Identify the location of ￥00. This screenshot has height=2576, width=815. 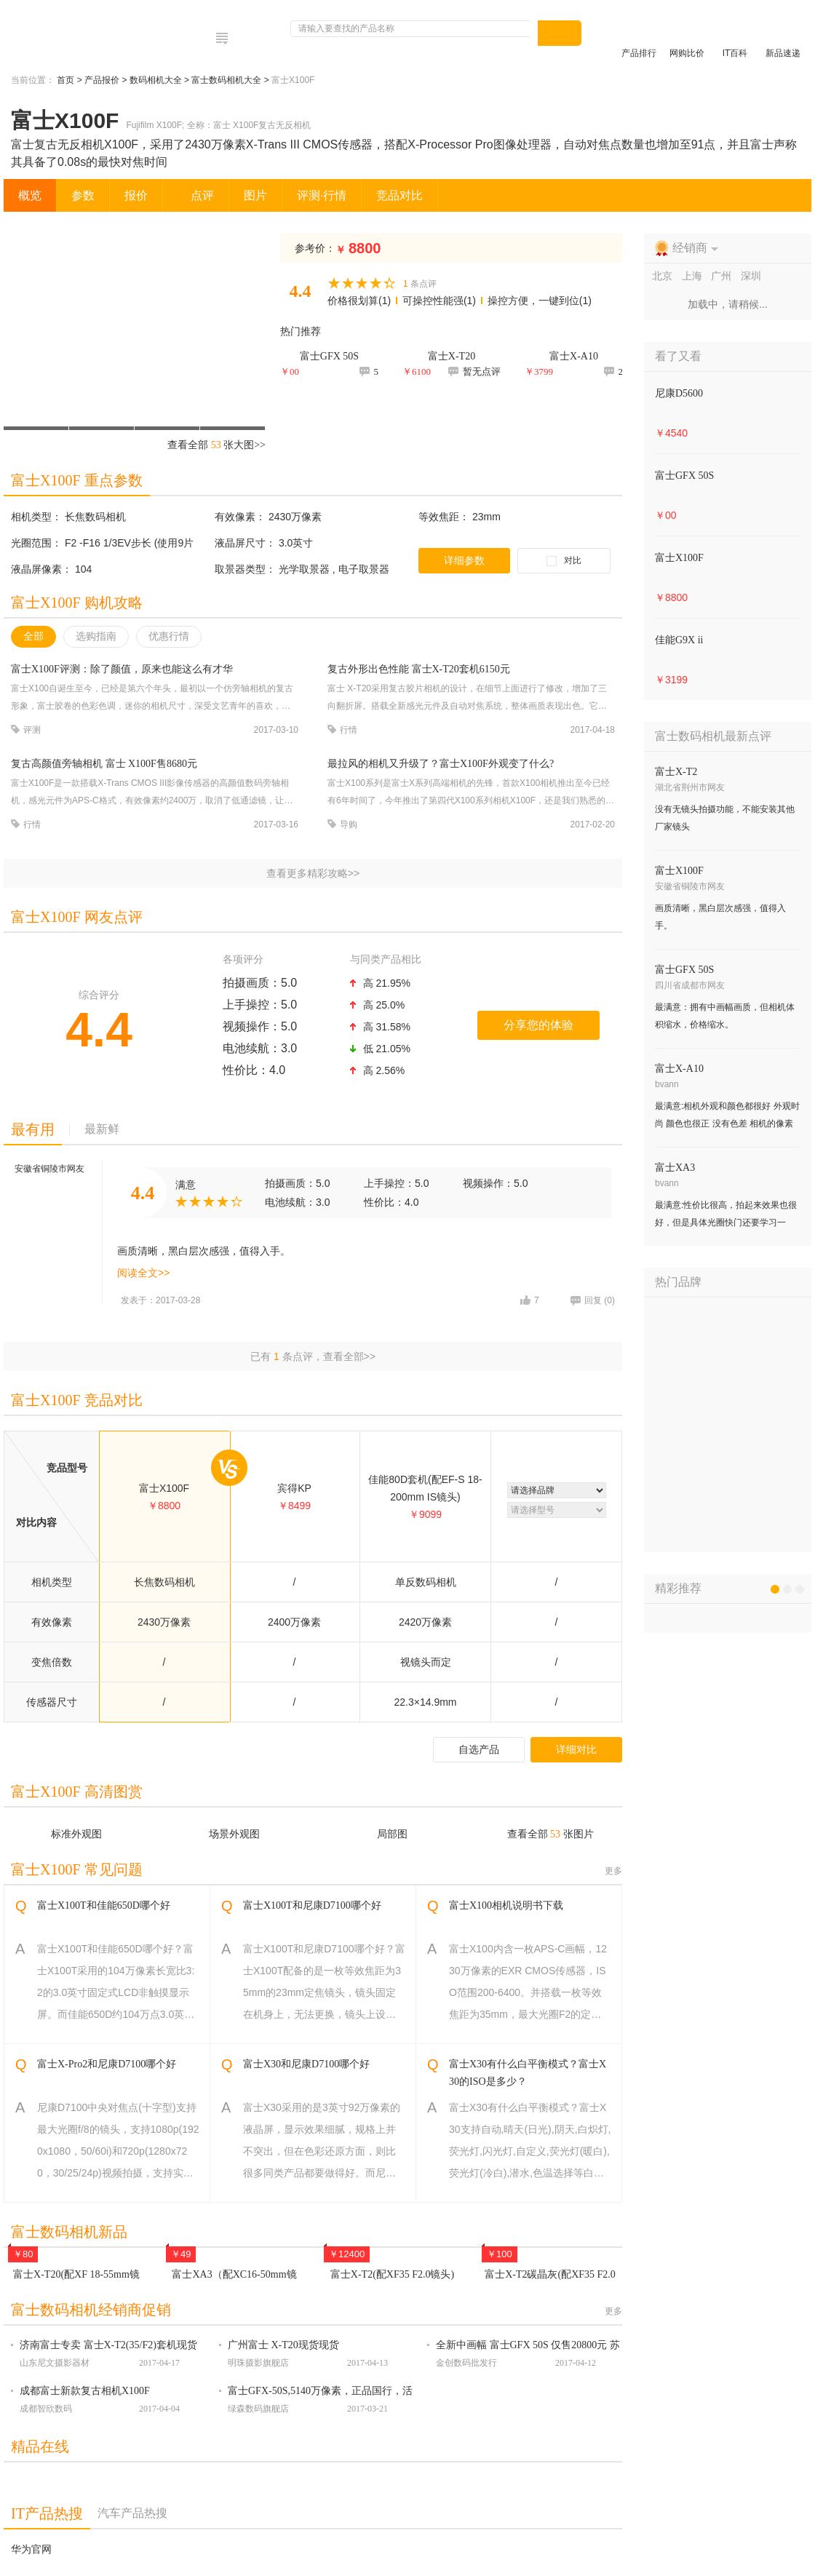
(289, 371).